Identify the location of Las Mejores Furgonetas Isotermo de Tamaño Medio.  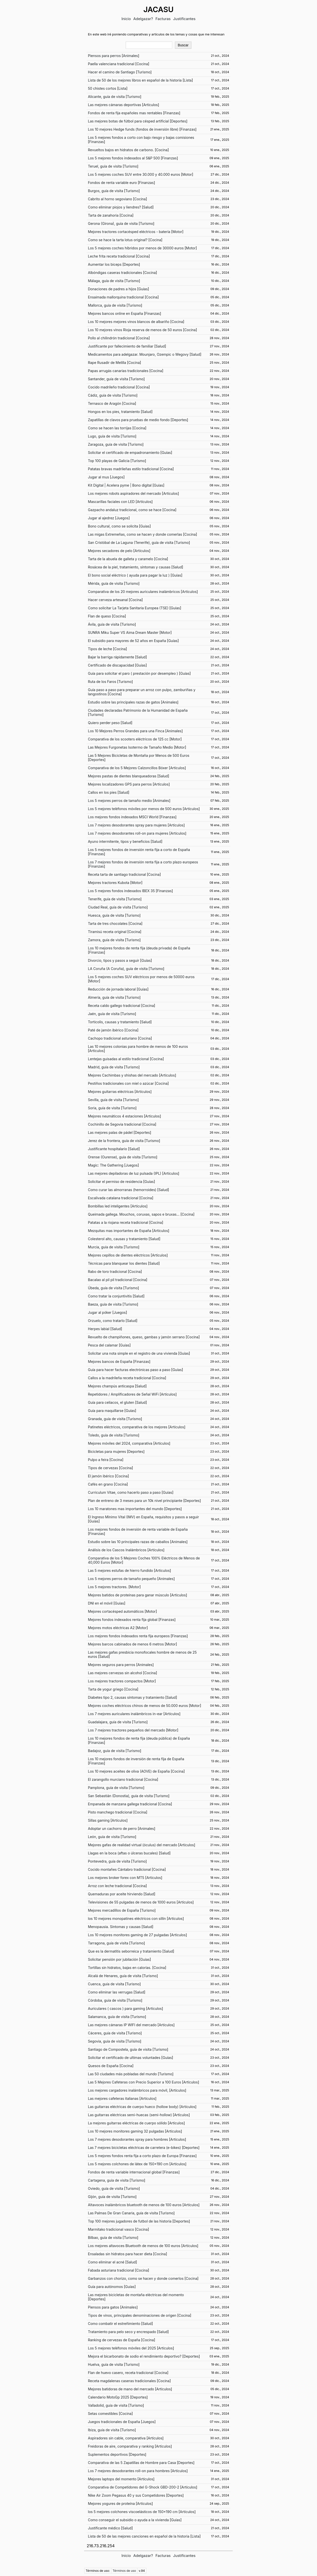
(130, 747).